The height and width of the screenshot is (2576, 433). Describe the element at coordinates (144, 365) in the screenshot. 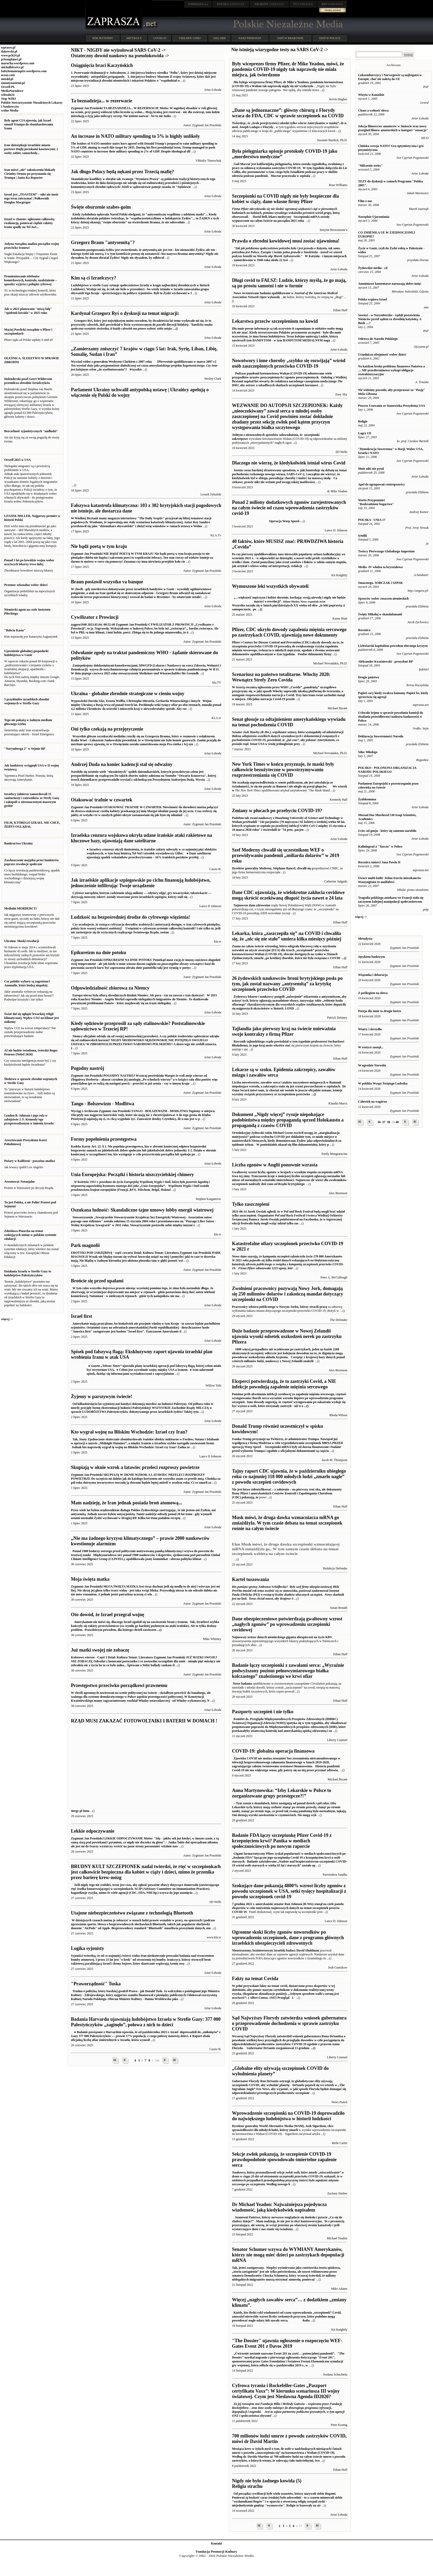

I see `[Pierwotnie opublikowano w marcu 2007 r.]` at that location.